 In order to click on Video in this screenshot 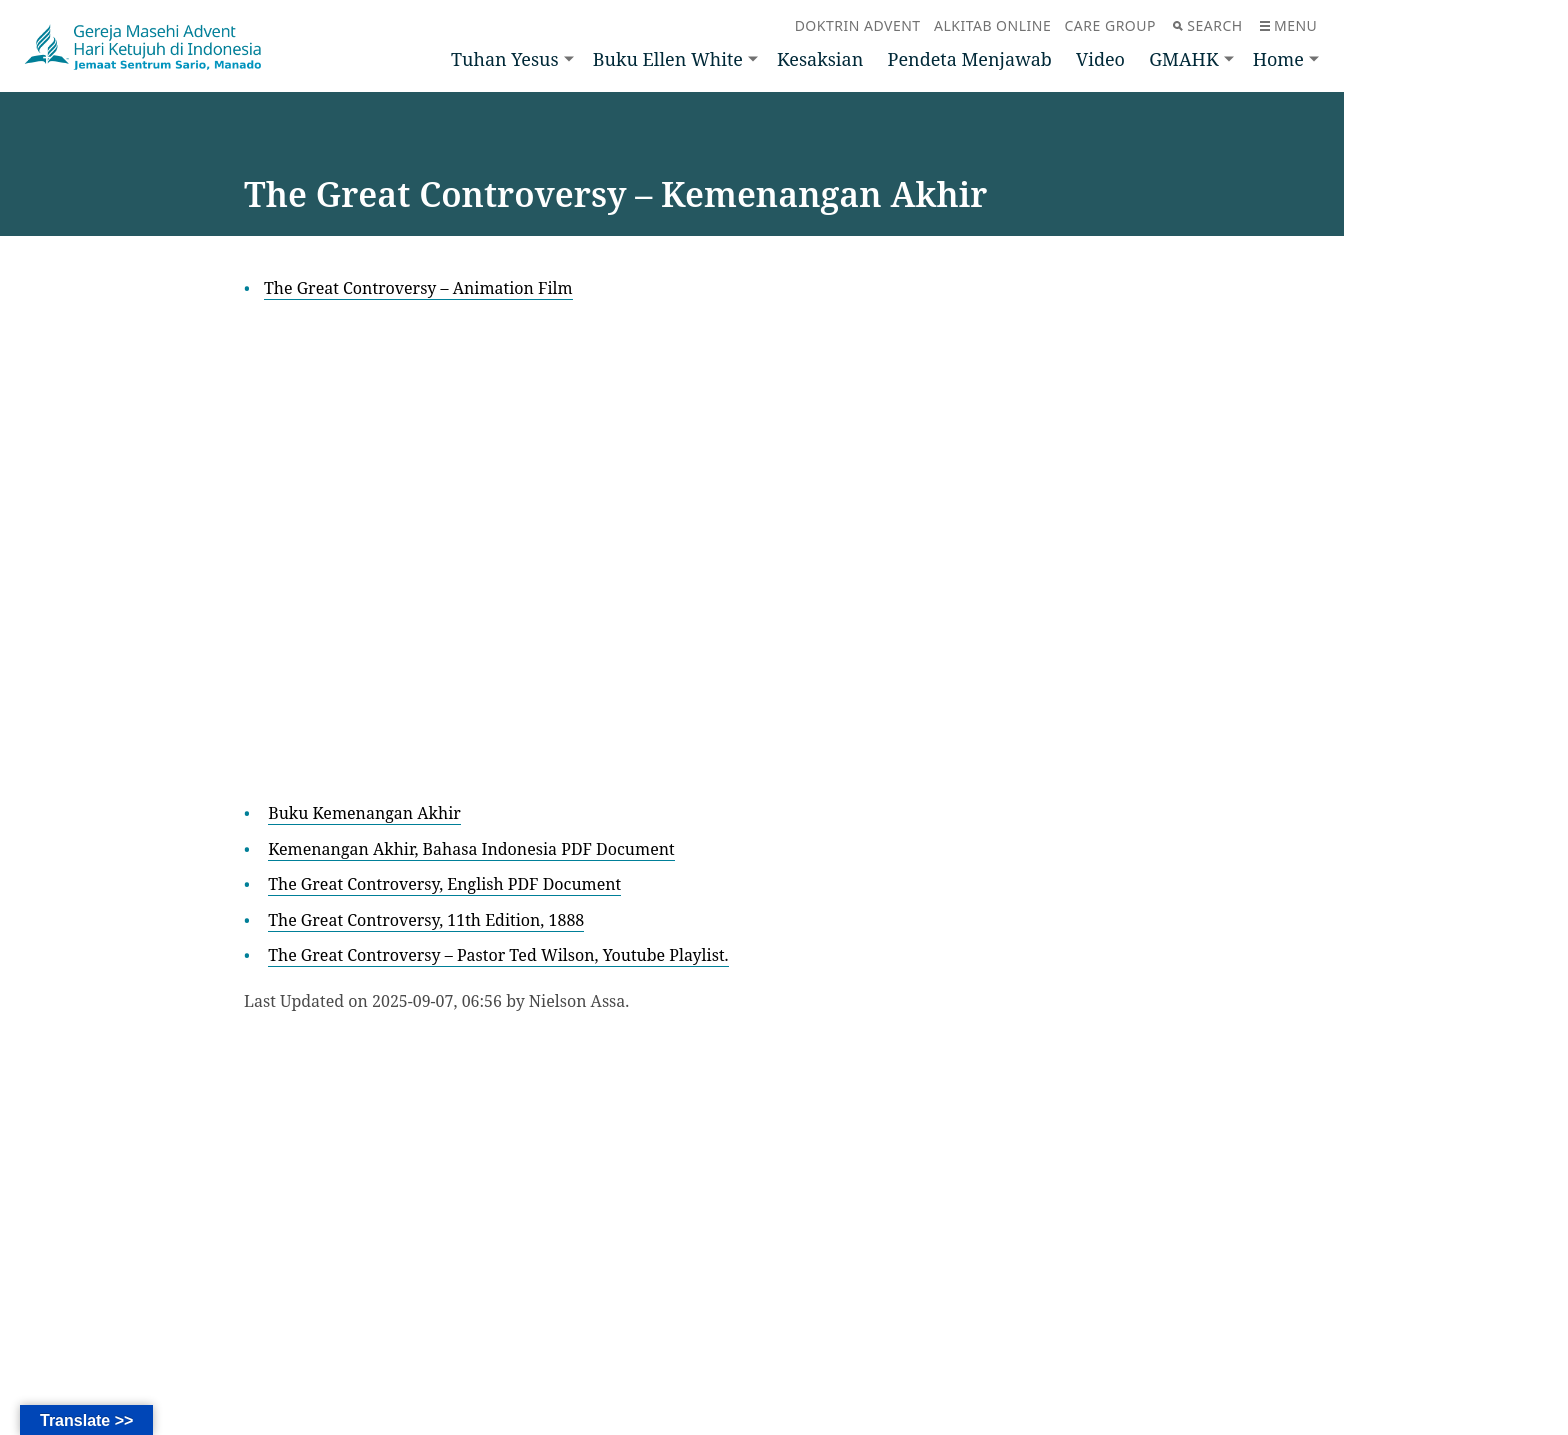, I will do `click(1100, 59)`.